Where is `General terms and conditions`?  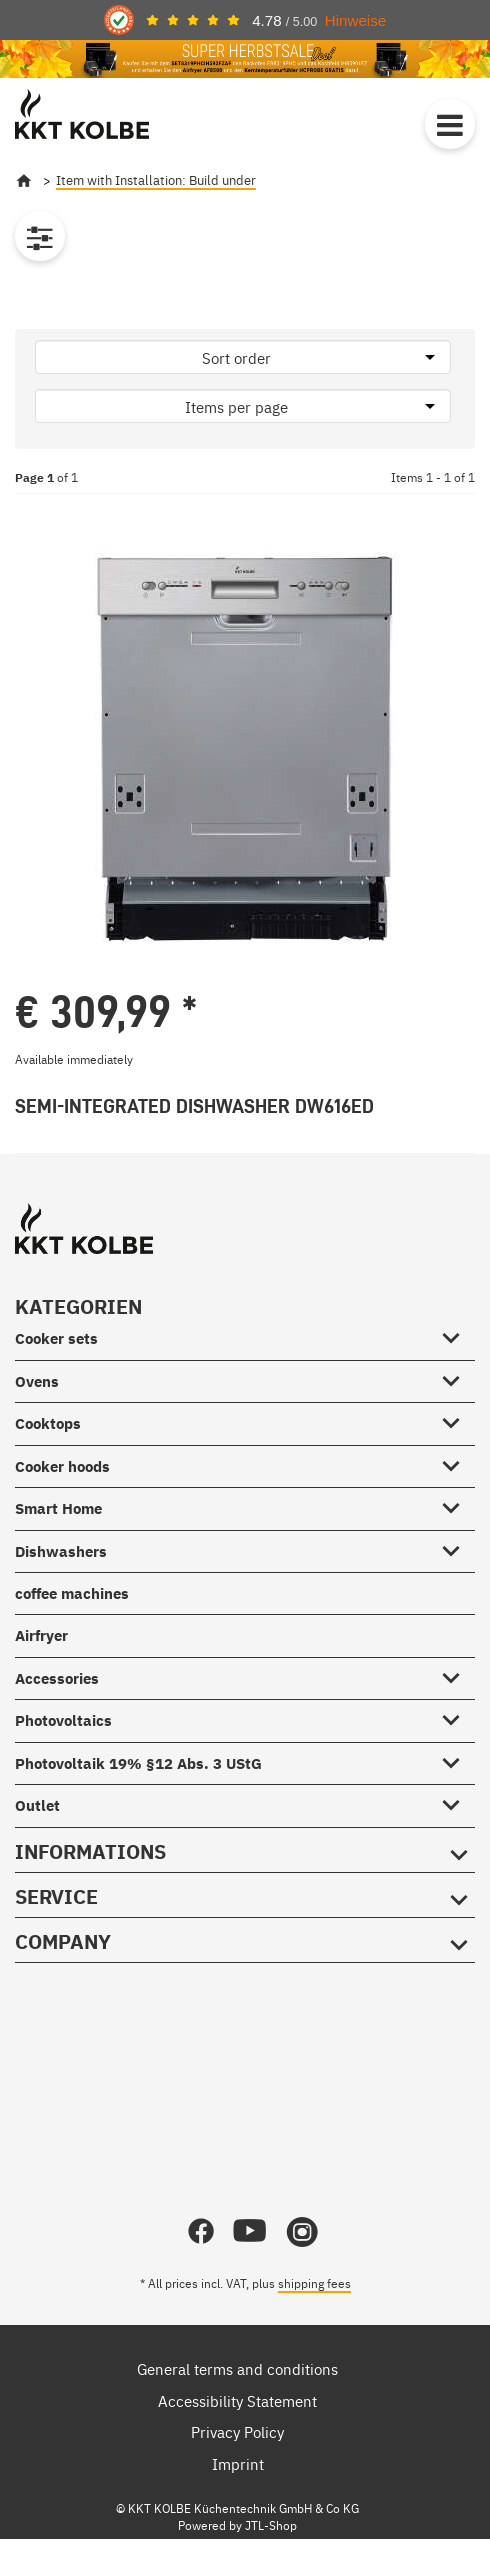
General terms and conditions is located at coordinates (237, 2368).